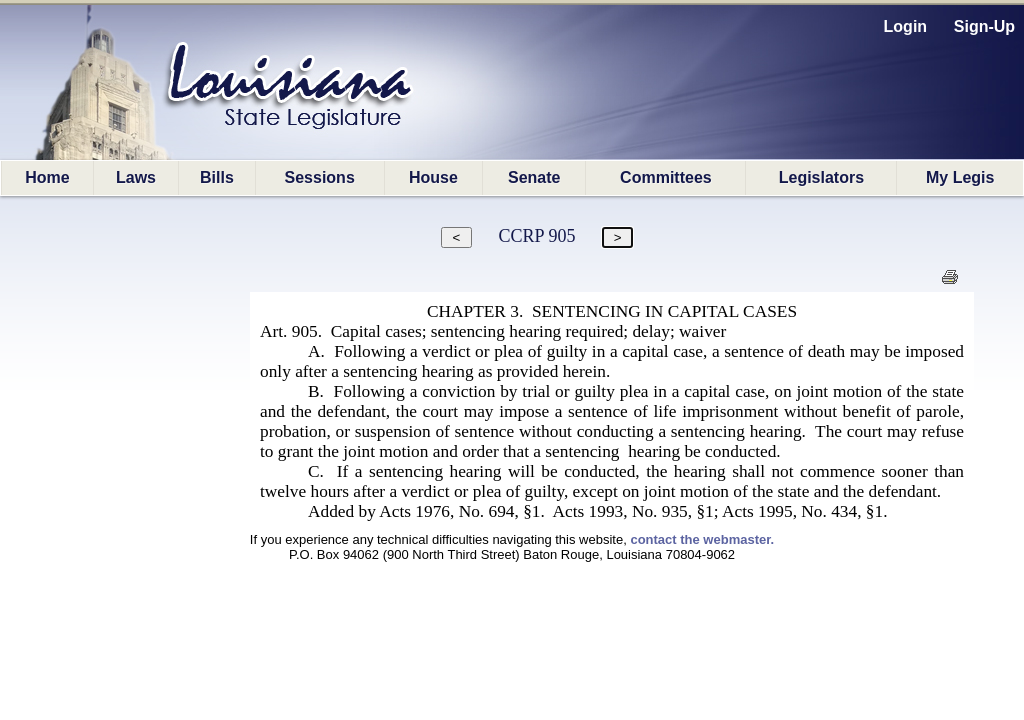 This screenshot has height=720, width=1024. I want to click on House, so click(433, 177).